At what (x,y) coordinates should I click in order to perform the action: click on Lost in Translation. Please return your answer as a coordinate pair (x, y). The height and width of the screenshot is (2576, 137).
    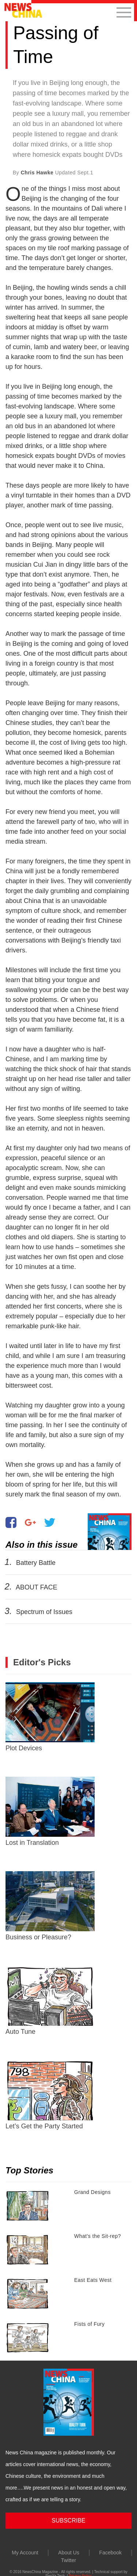
    Looking at the image, I should click on (50, 1811).